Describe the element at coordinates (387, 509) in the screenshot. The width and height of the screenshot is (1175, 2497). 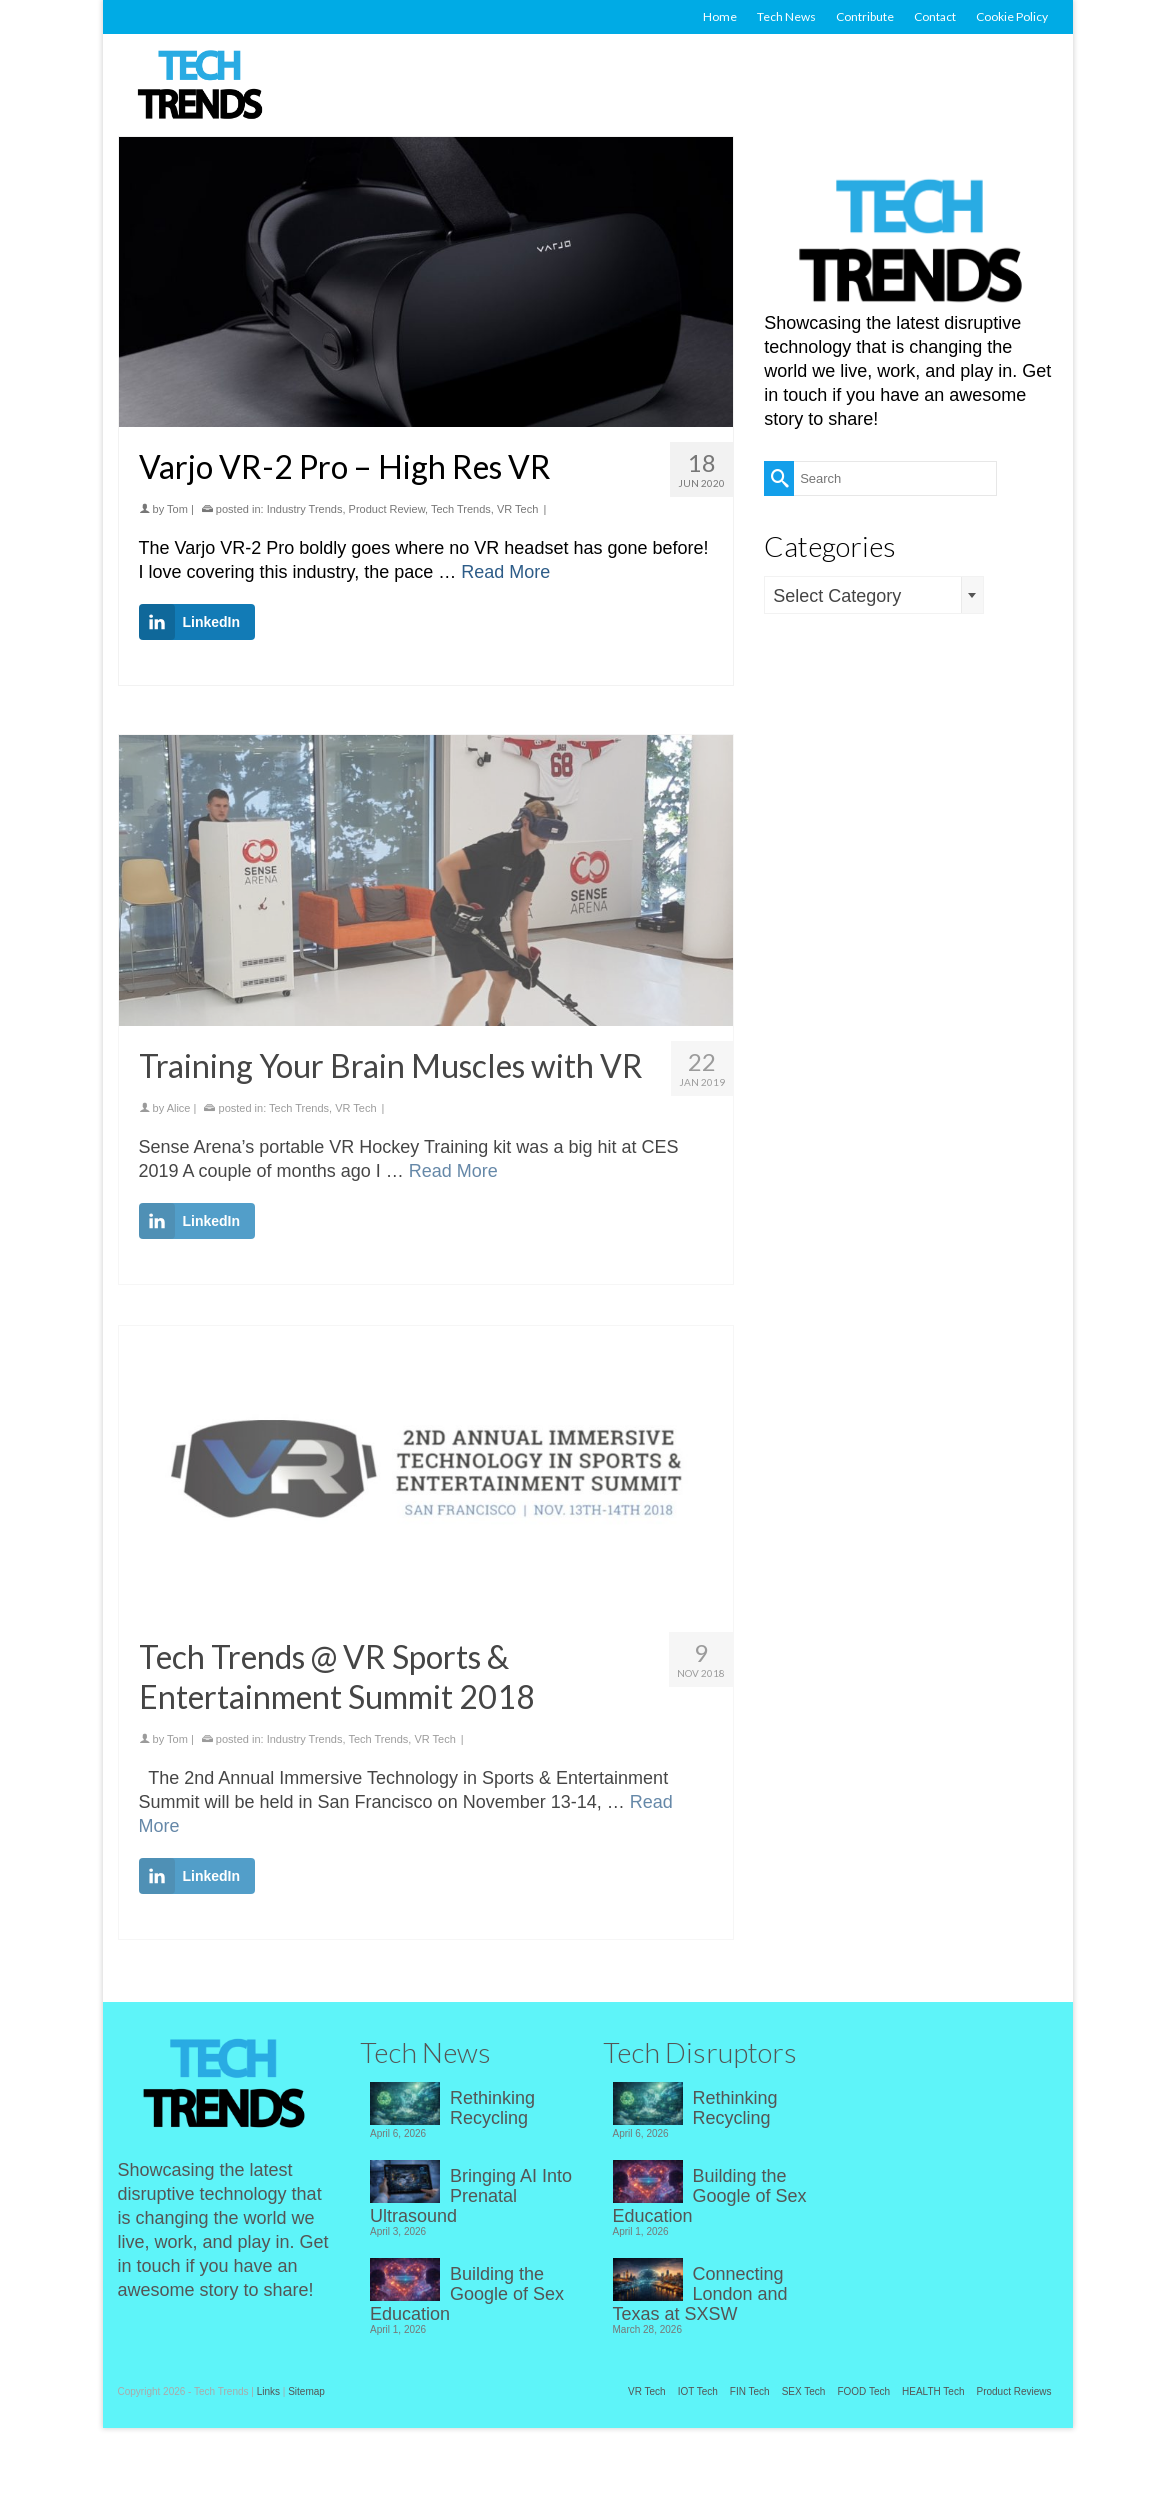
I see `Product Review` at that location.